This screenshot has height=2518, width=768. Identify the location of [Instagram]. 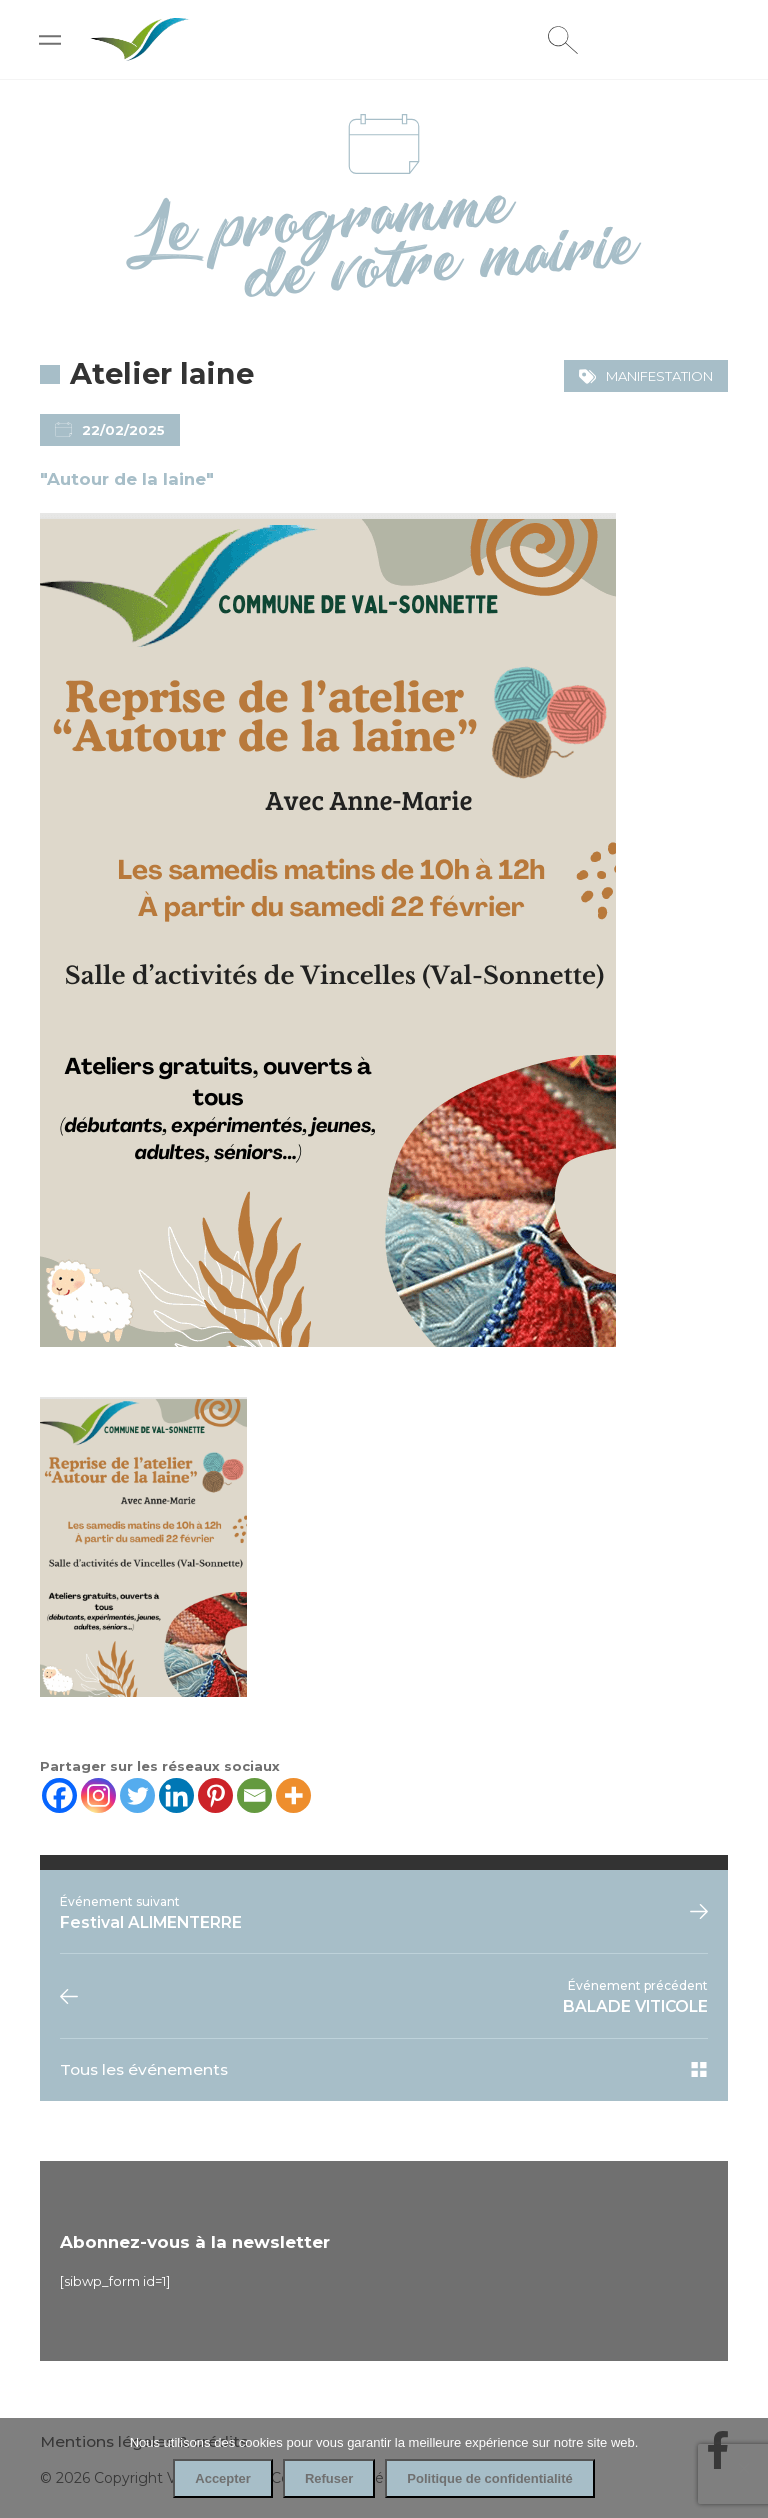
(98, 1795).